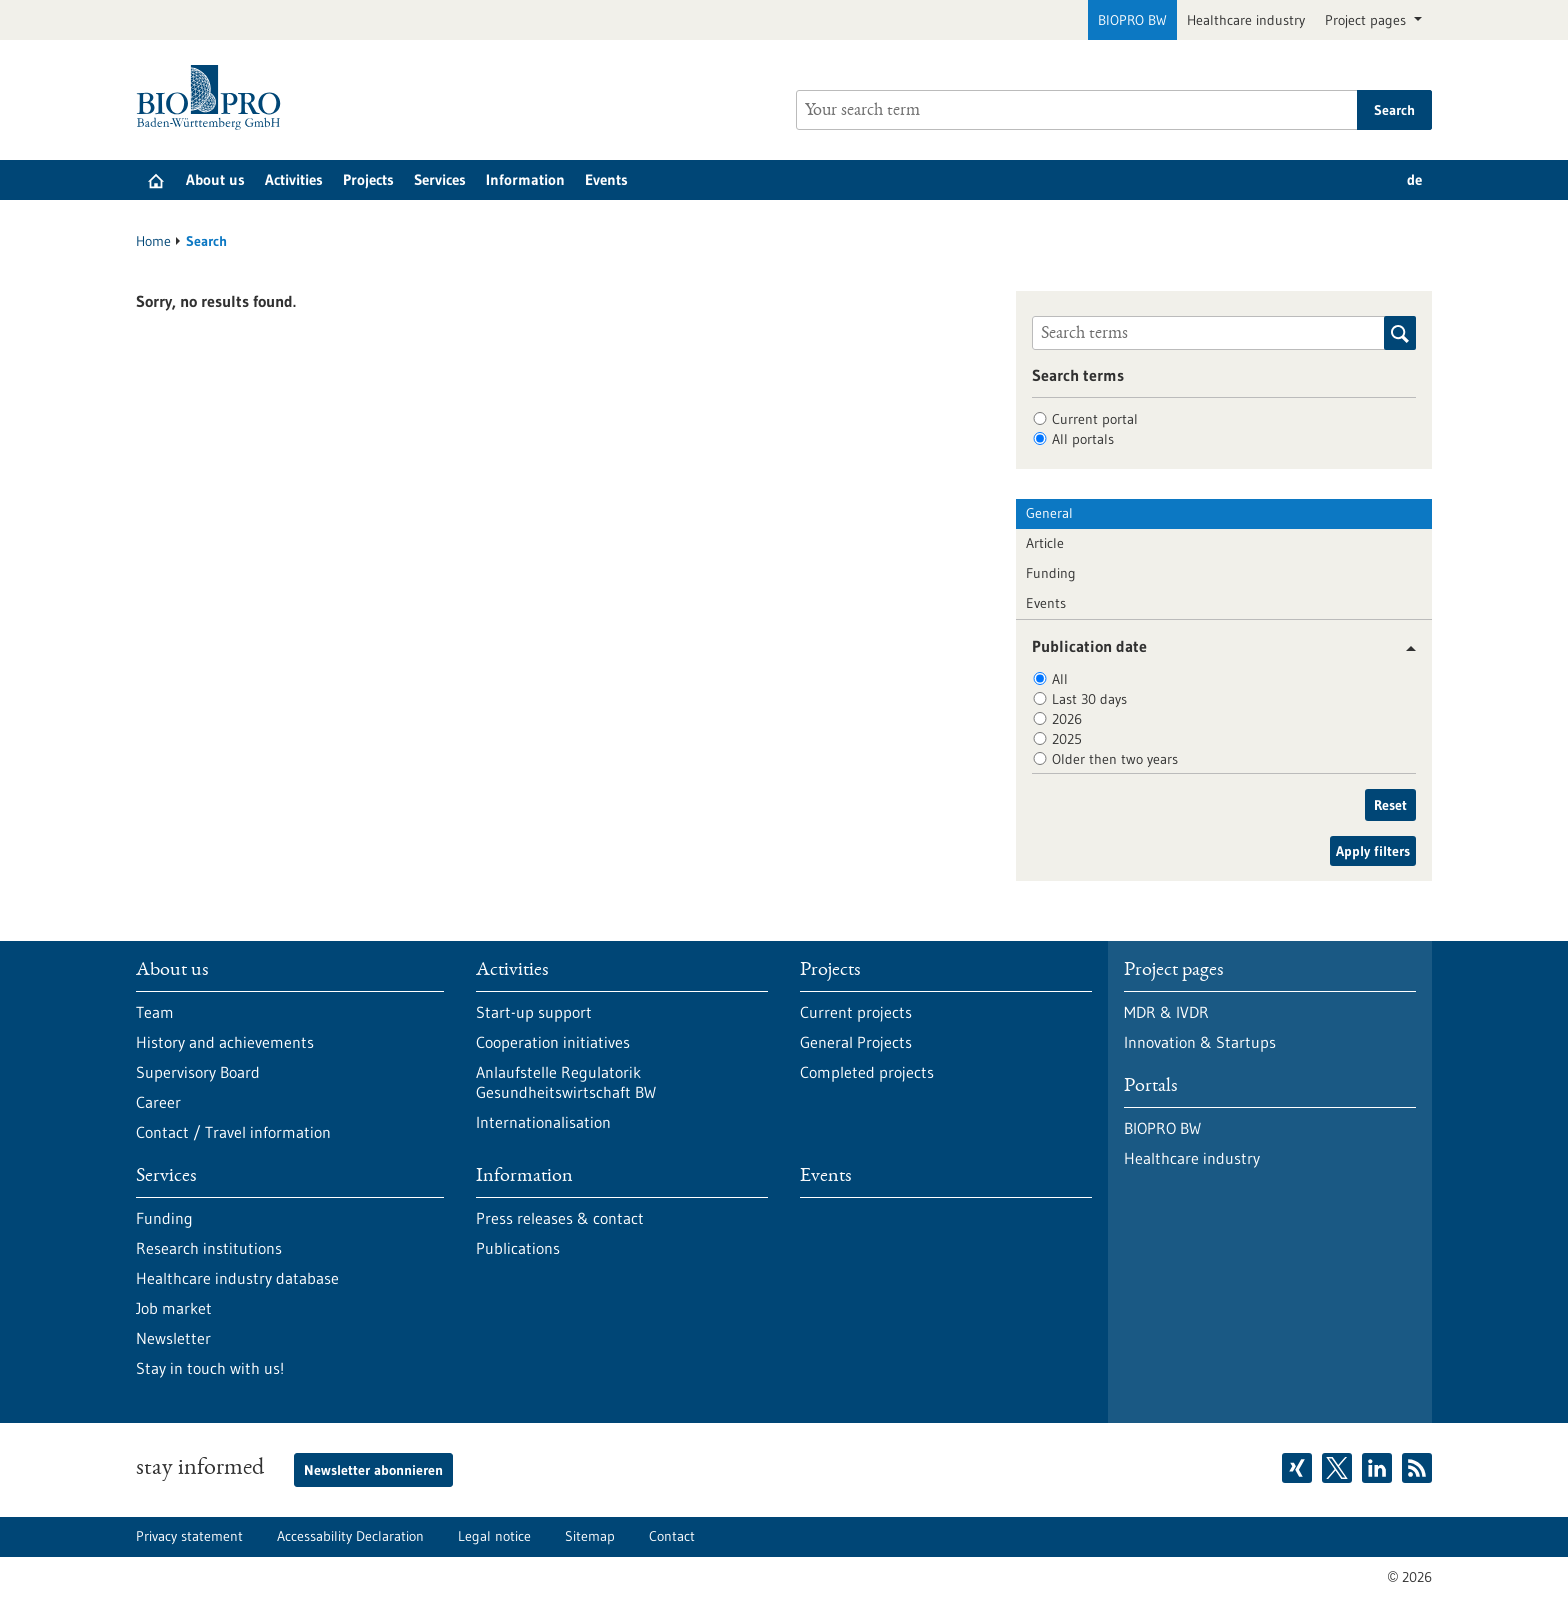  What do you see at coordinates (672, 1536) in the screenshot?
I see `Contact` at bounding box center [672, 1536].